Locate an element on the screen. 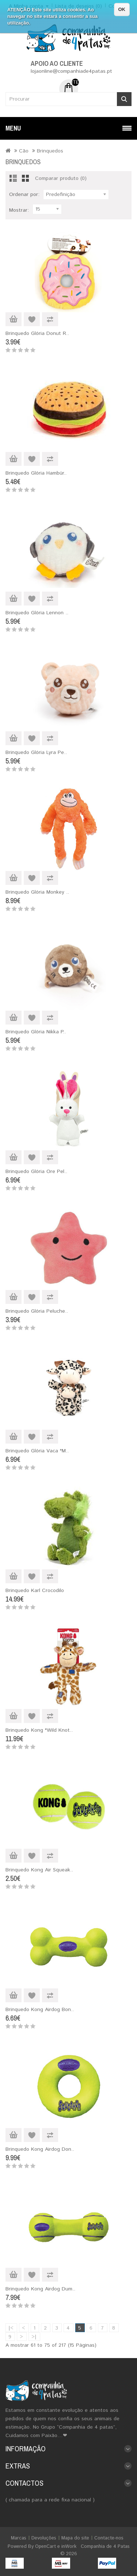 The height and width of the screenshot is (2576, 137). Brinquedo Glória Monkey .. is located at coordinates (37, 892).